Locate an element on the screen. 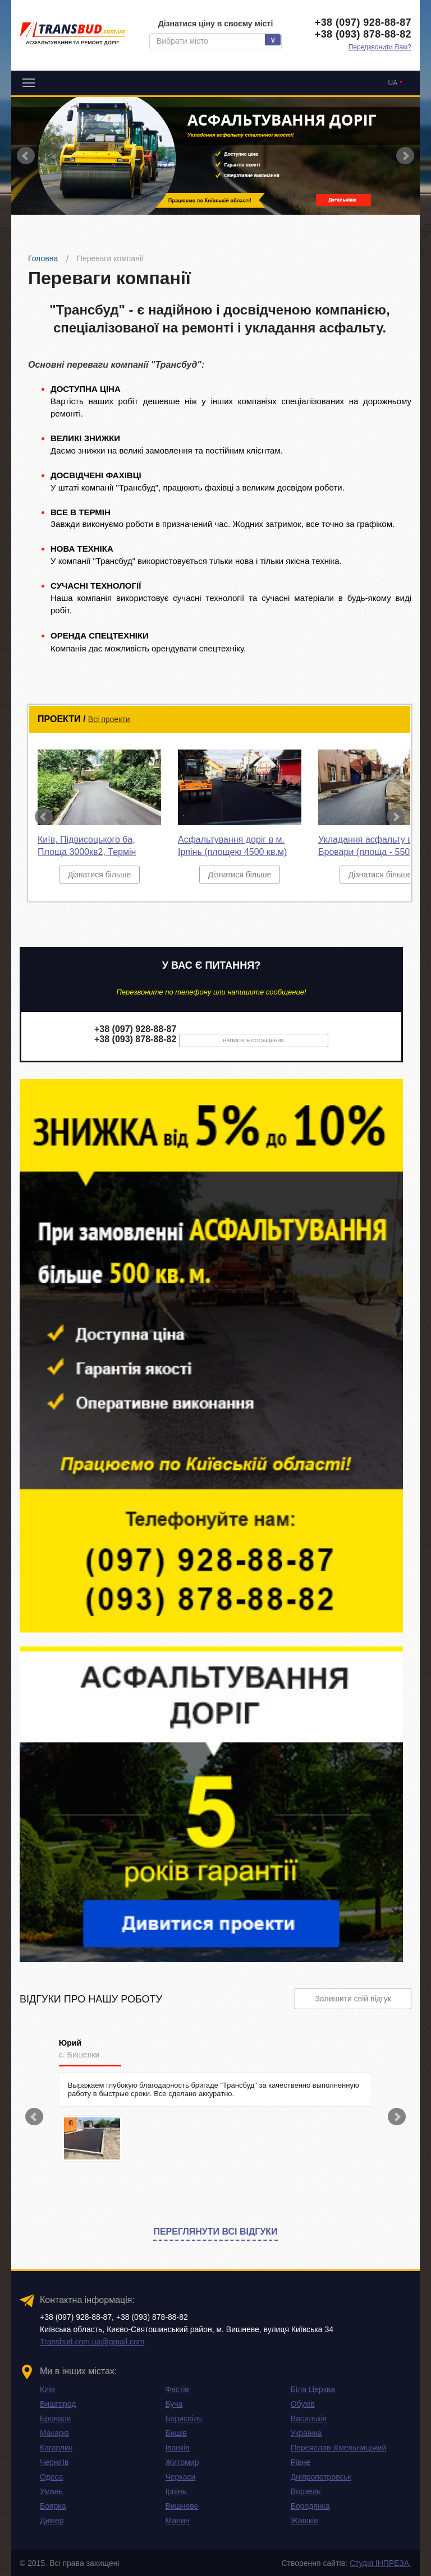  Prev is located at coordinates (26, 156).